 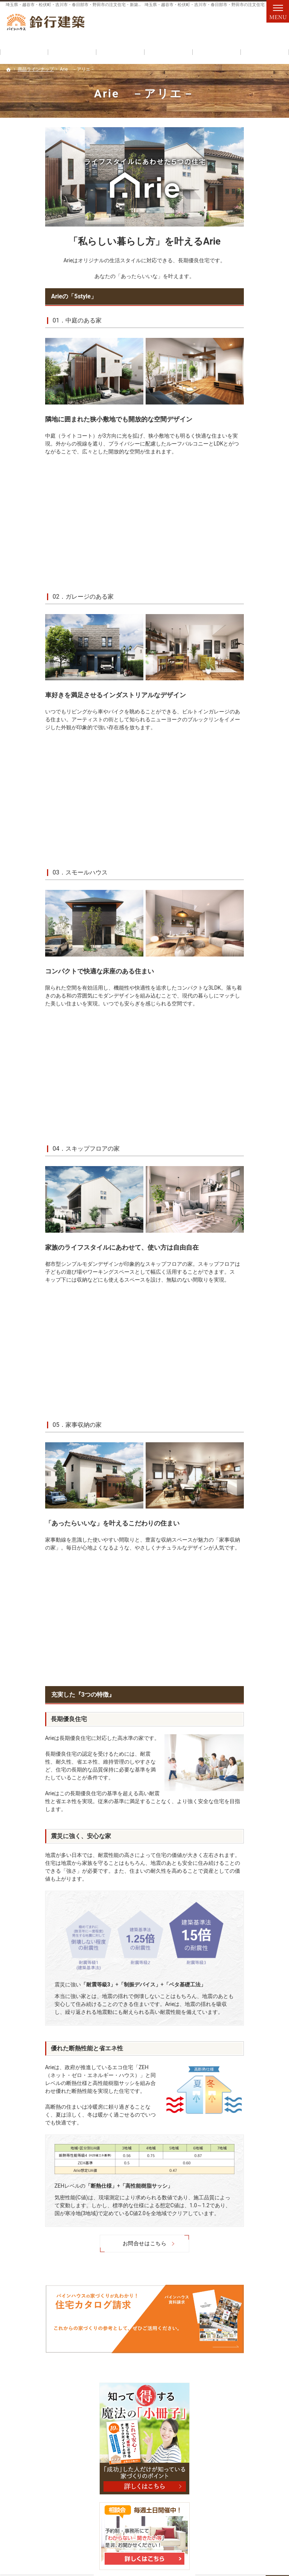 I want to click on 自然素材派のこだわり住宅, so click(x=252, y=398).